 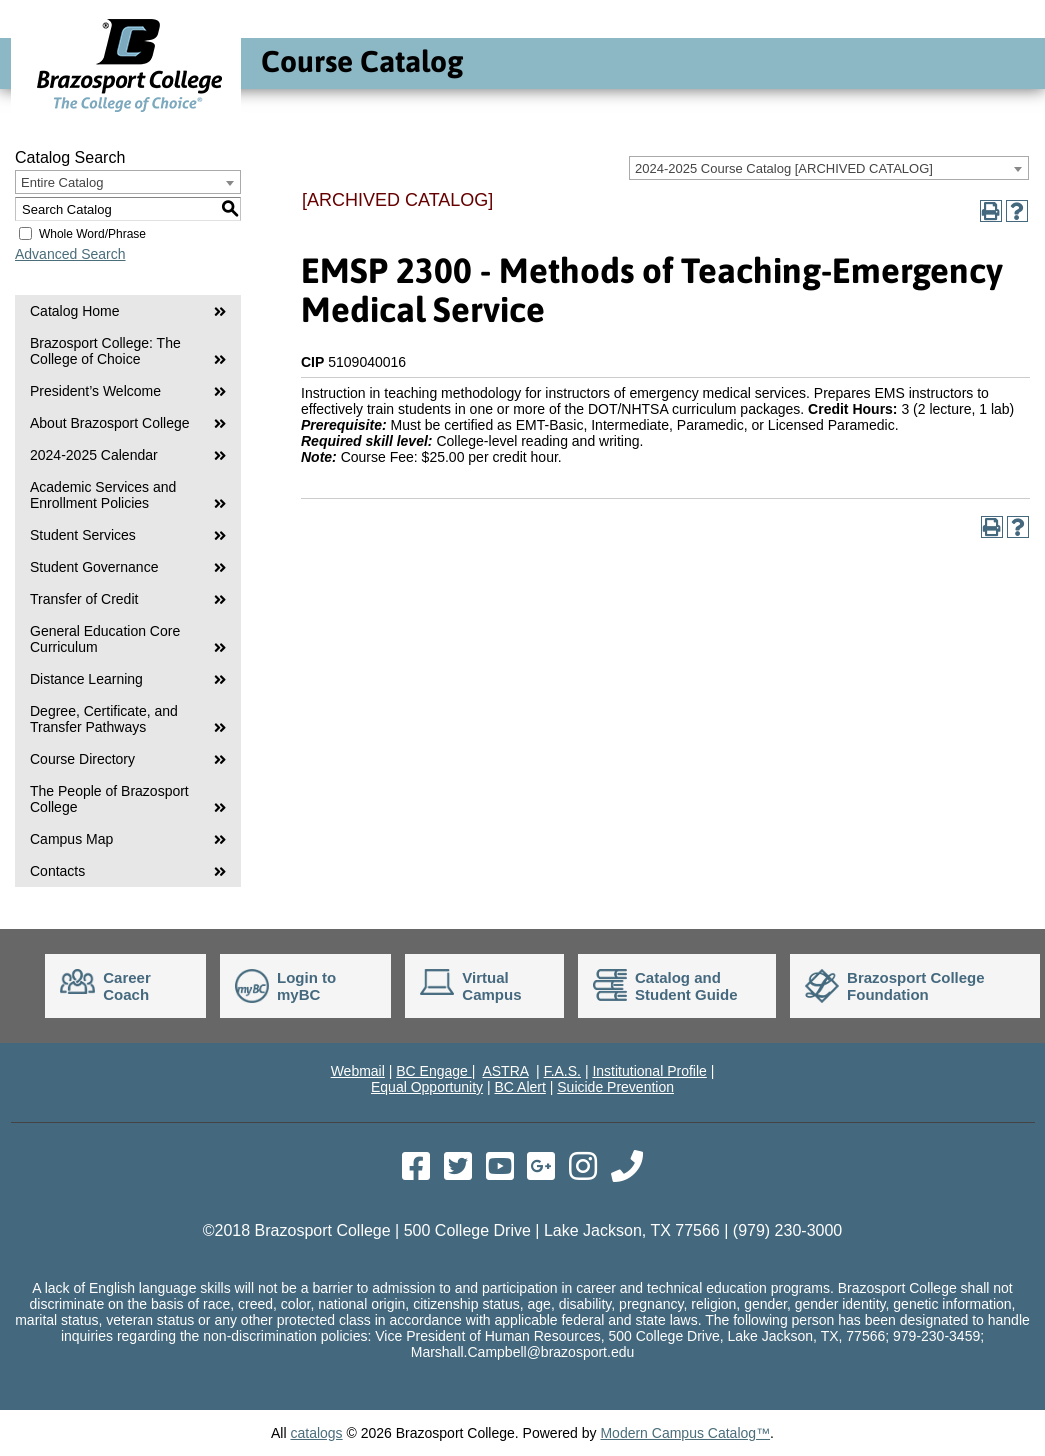 What do you see at coordinates (57, 871) in the screenshot?
I see `Contacts` at bounding box center [57, 871].